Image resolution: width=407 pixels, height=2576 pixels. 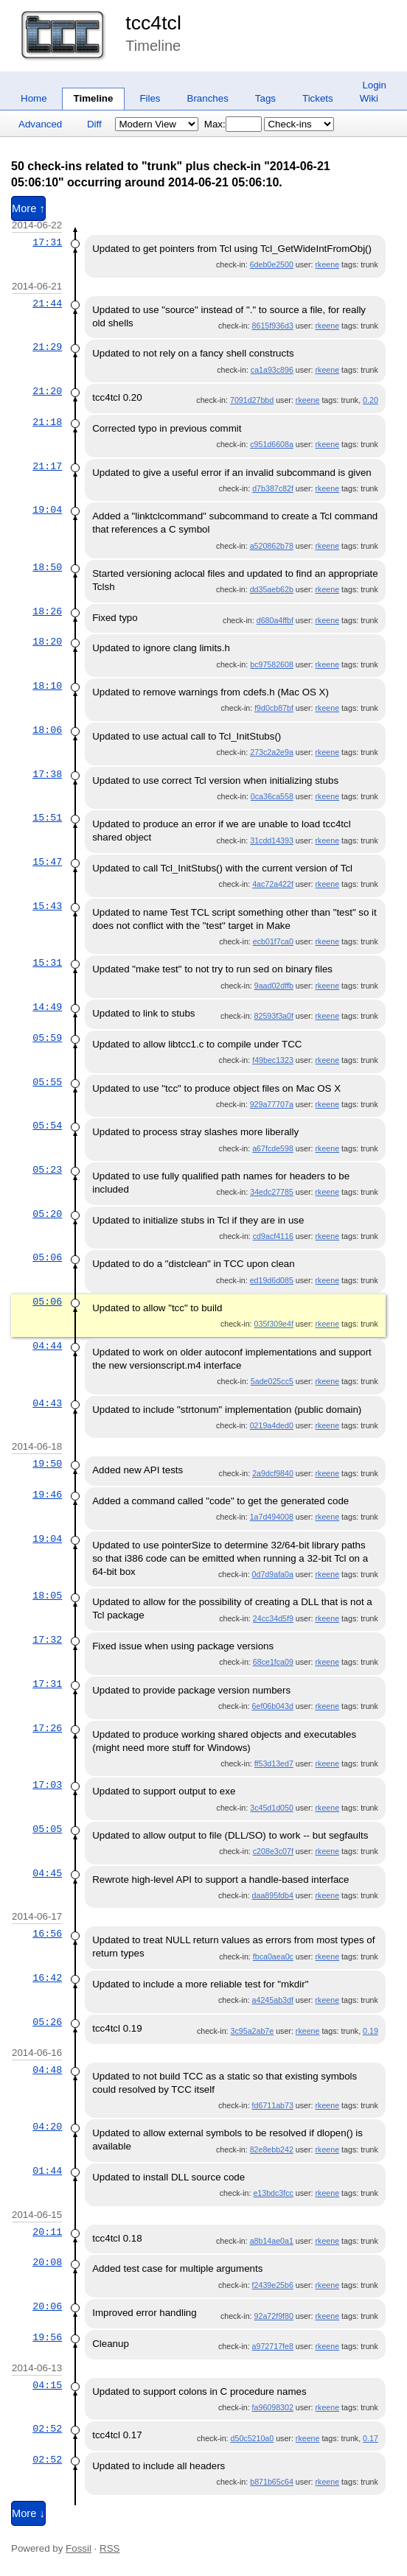 What do you see at coordinates (370, 400) in the screenshot?
I see `0.20` at bounding box center [370, 400].